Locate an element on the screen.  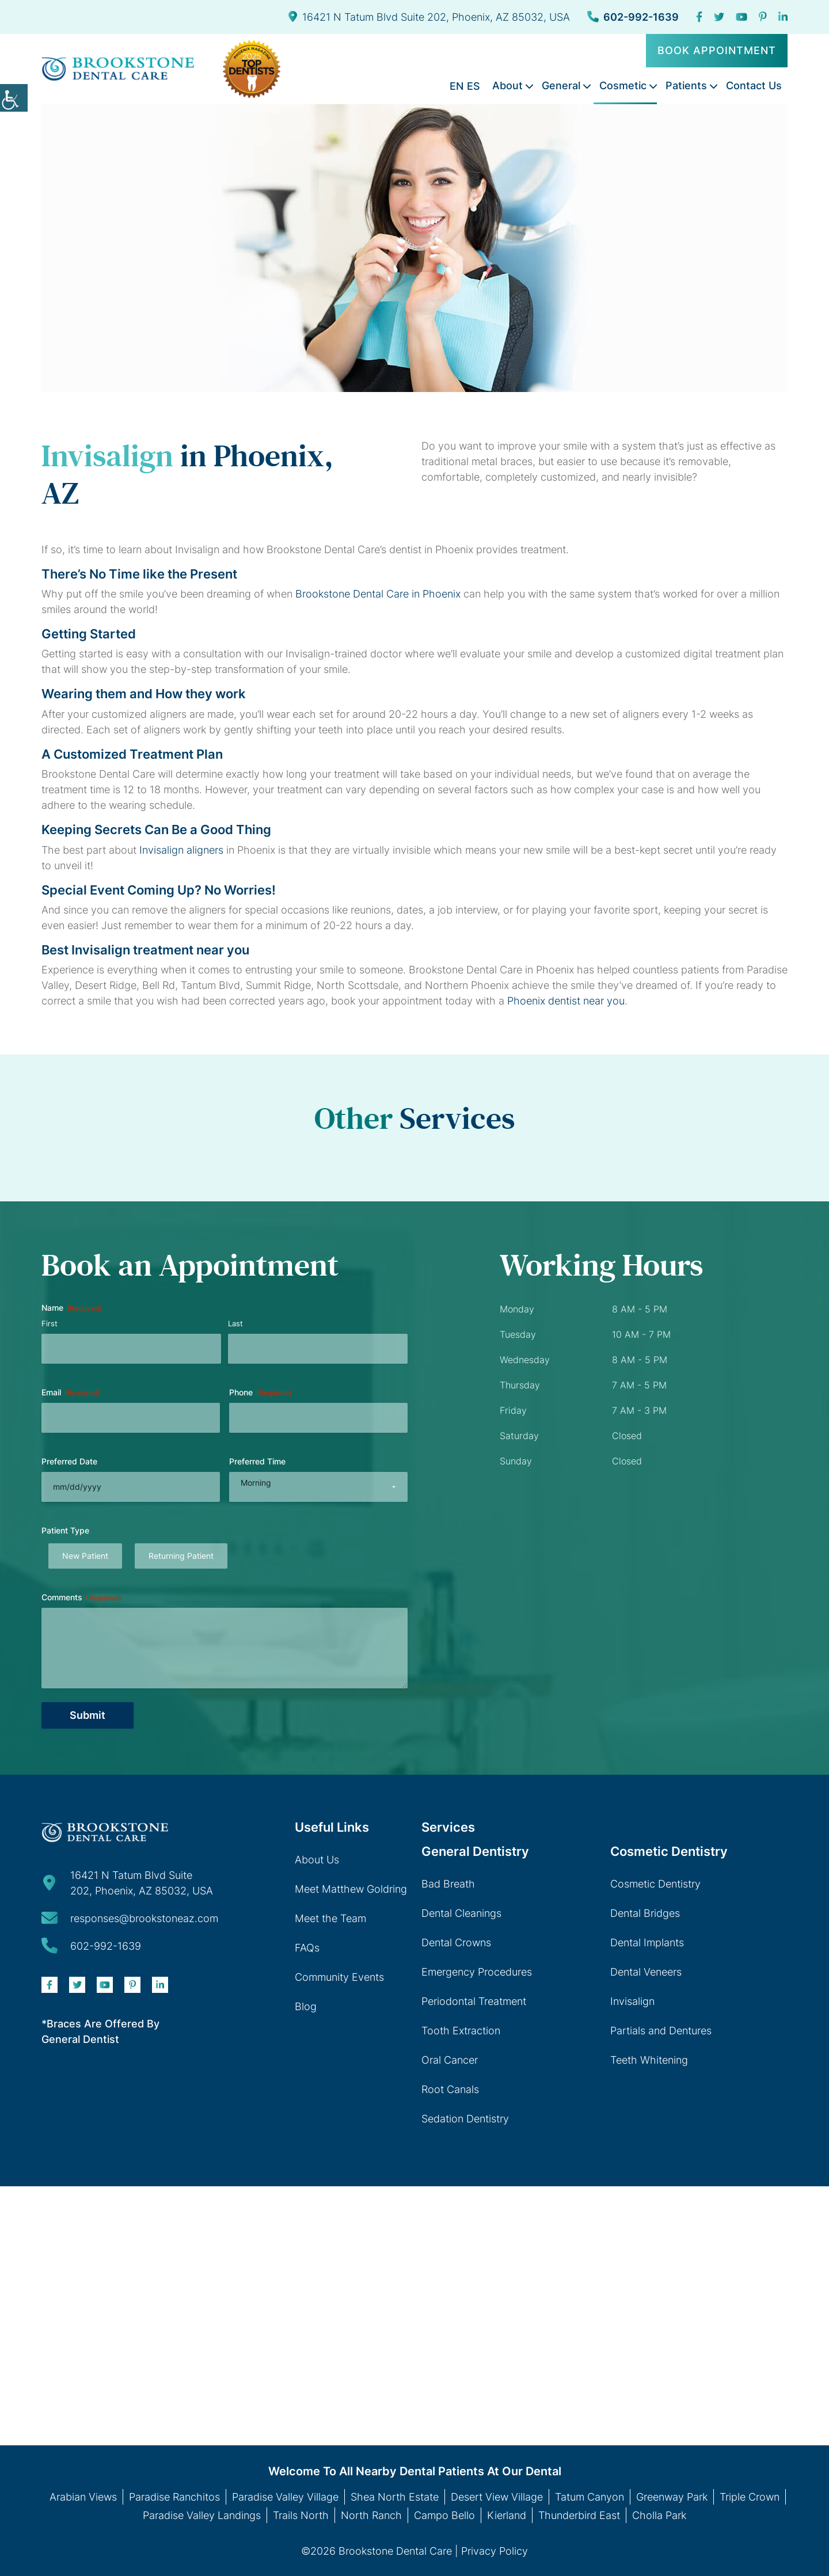
Comments is located at coordinates (81, 1597).